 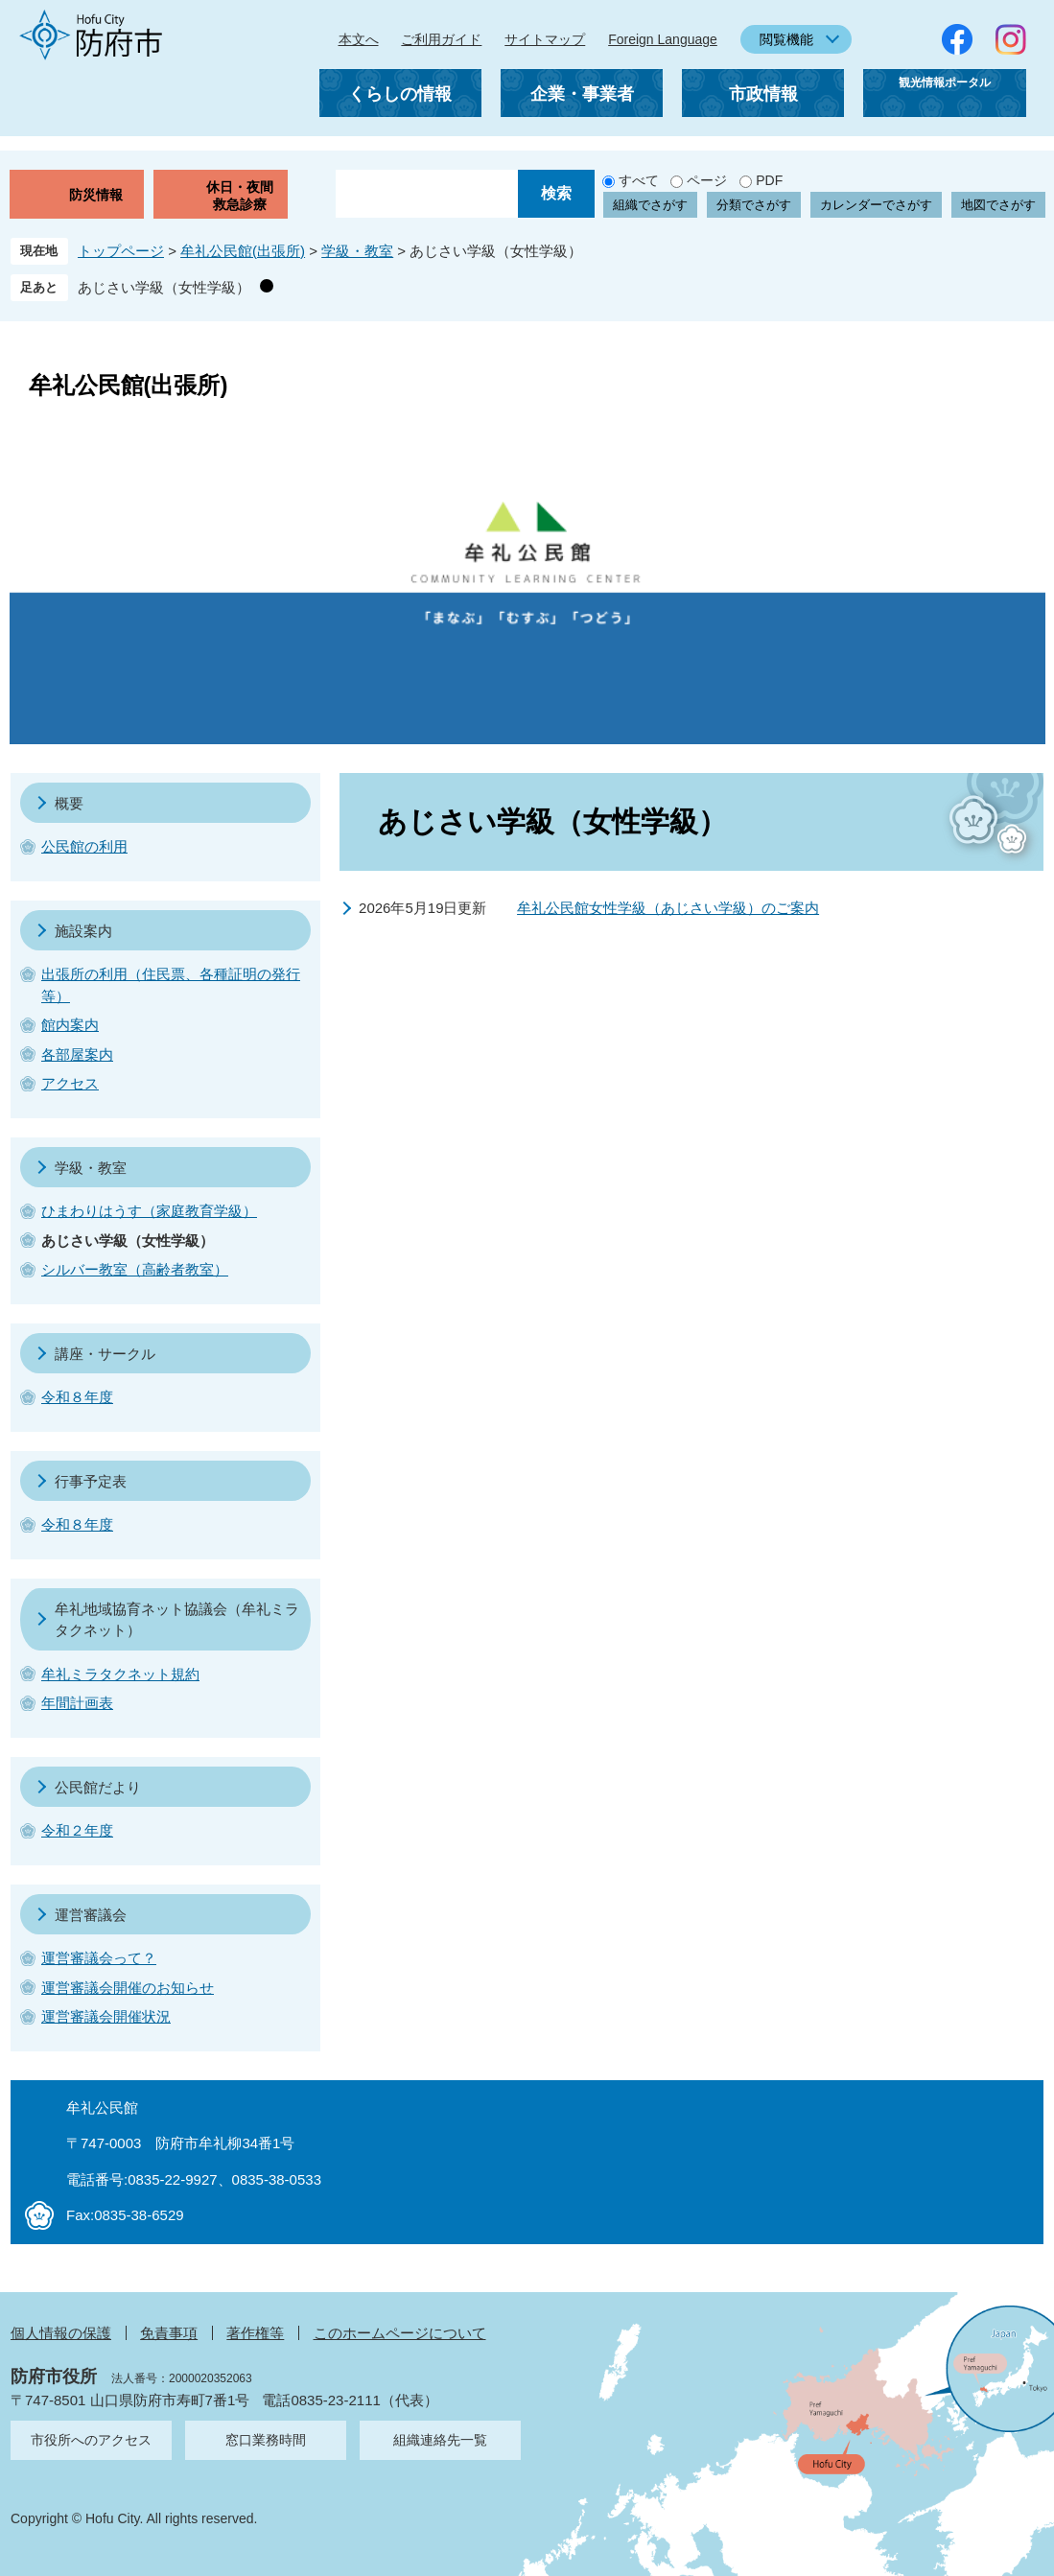 I want to click on 組織でさがす, so click(x=650, y=205).